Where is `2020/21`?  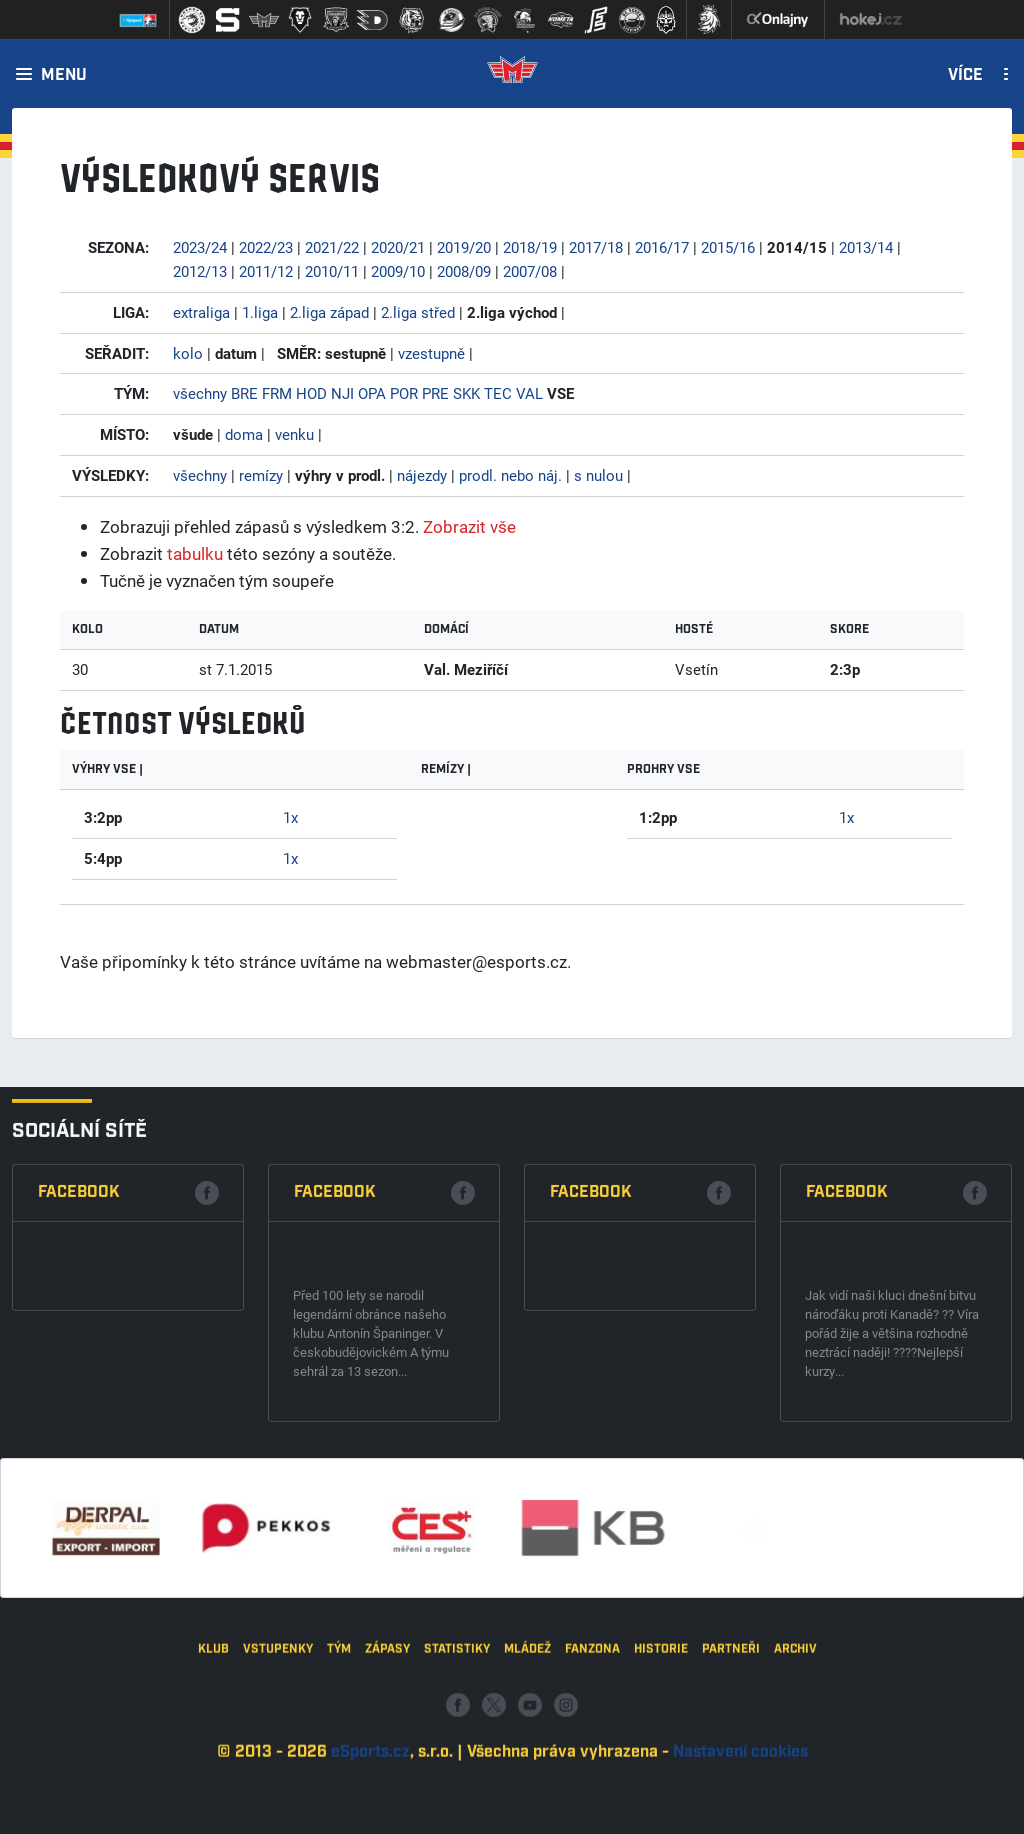 2020/21 is located at coordinates (398, 247).